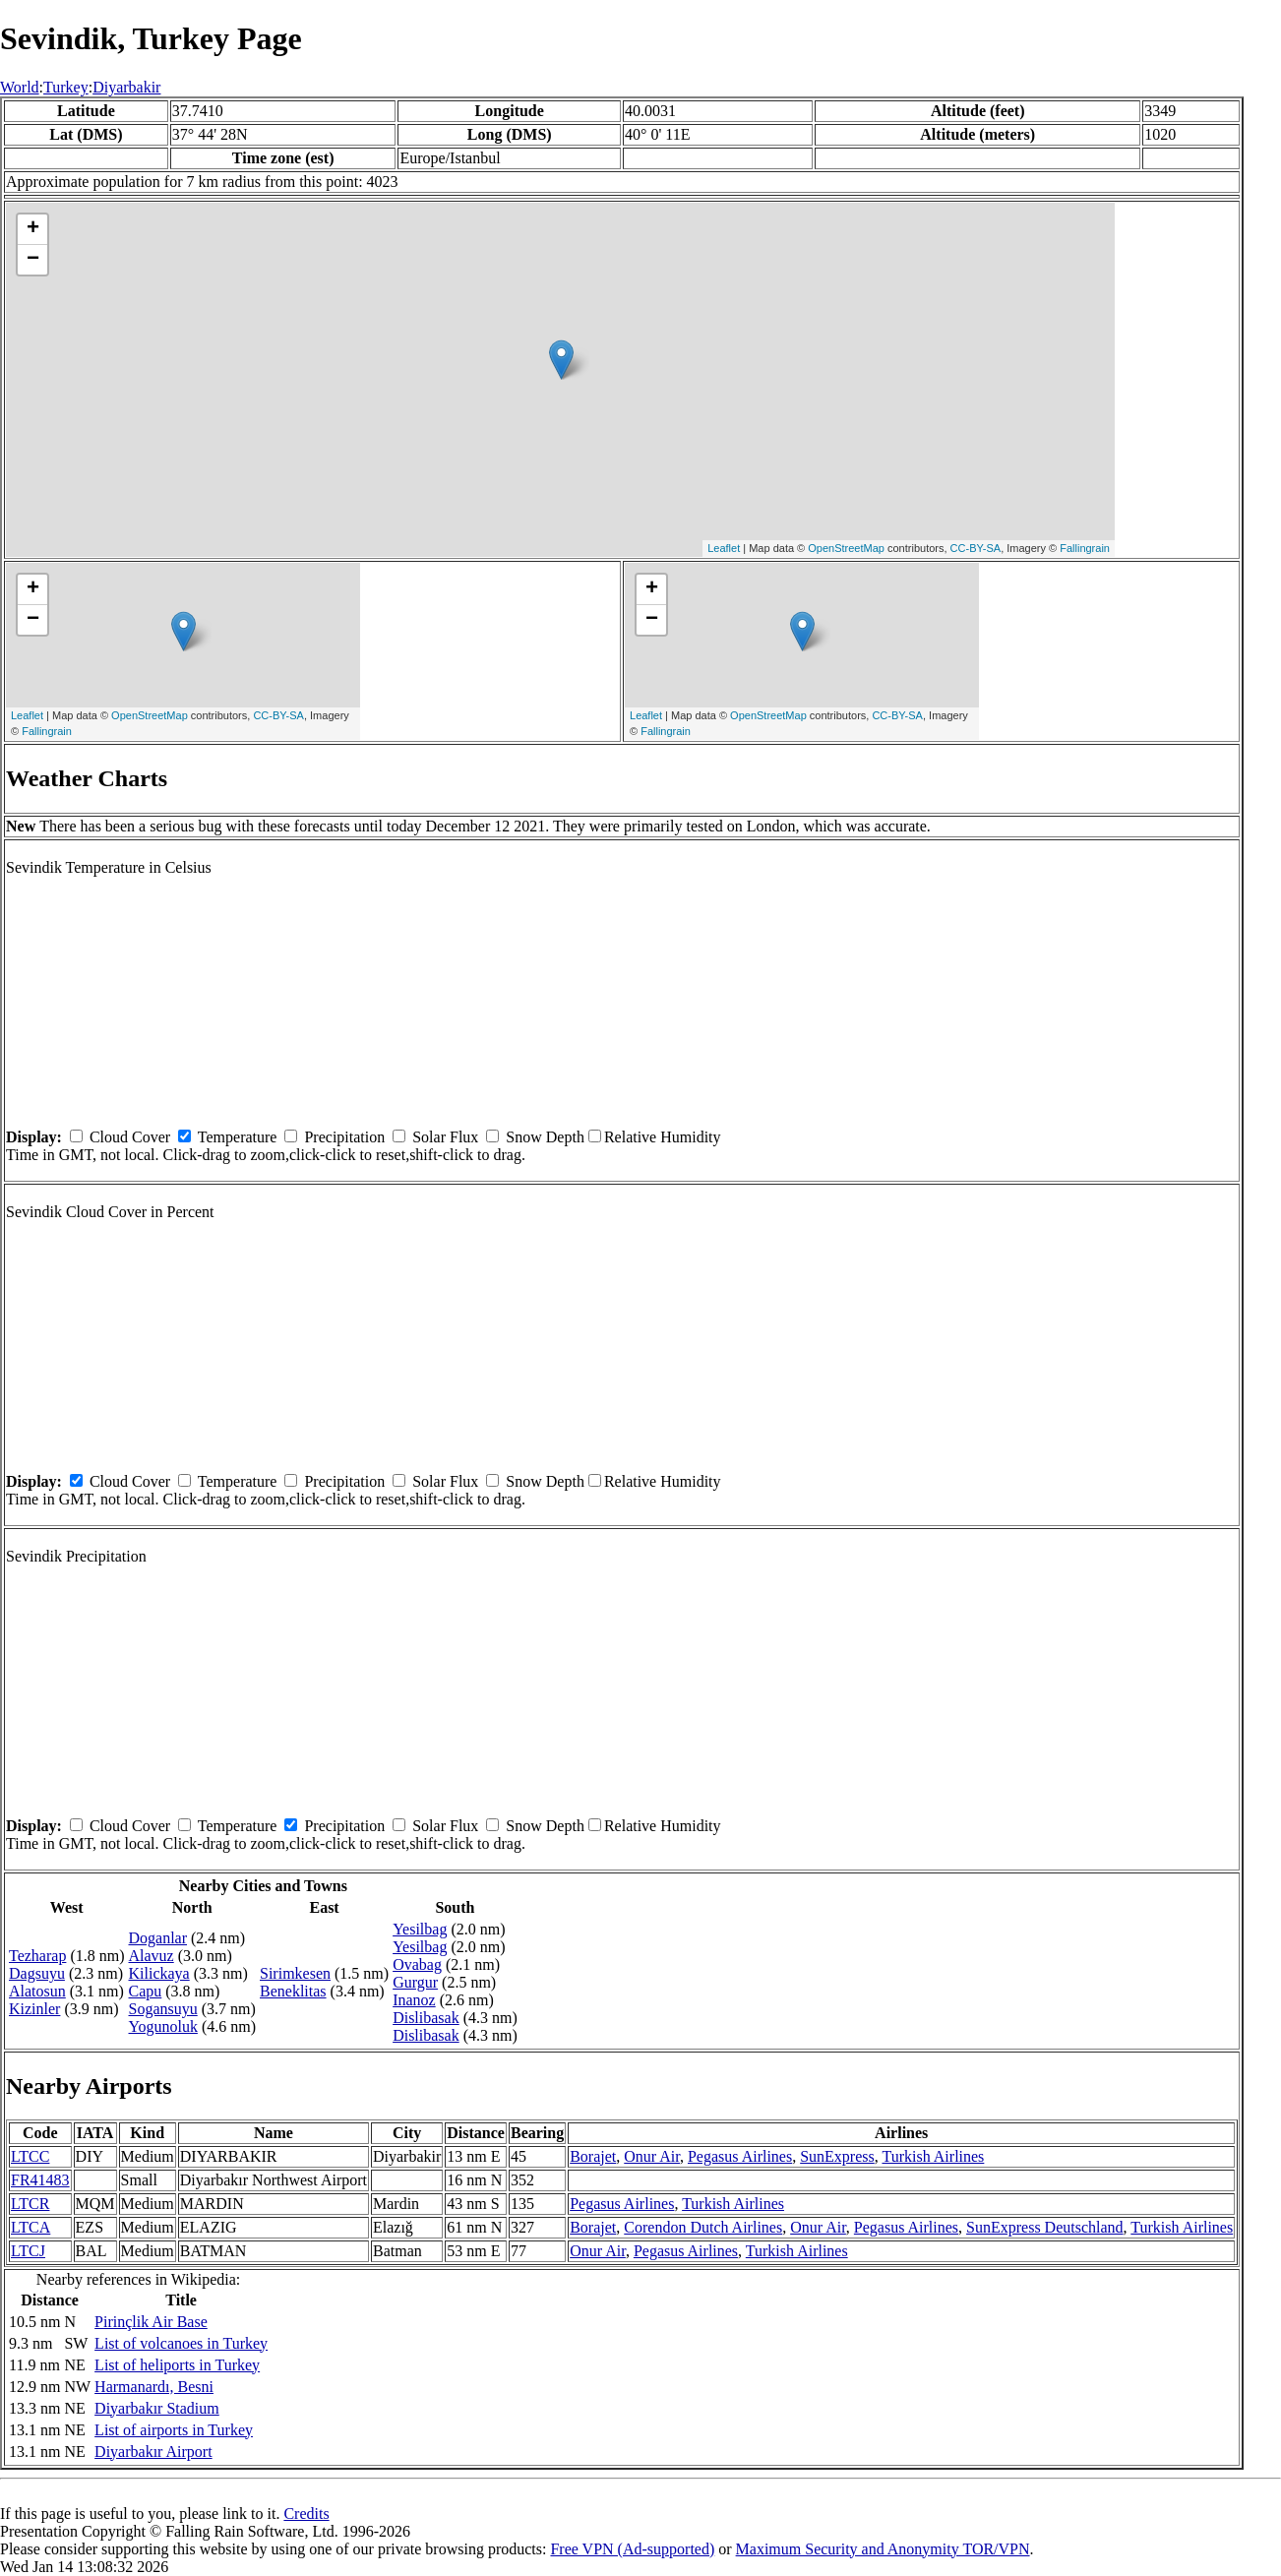  I want to click on List of airports in Turkey, so click(173, 2430).